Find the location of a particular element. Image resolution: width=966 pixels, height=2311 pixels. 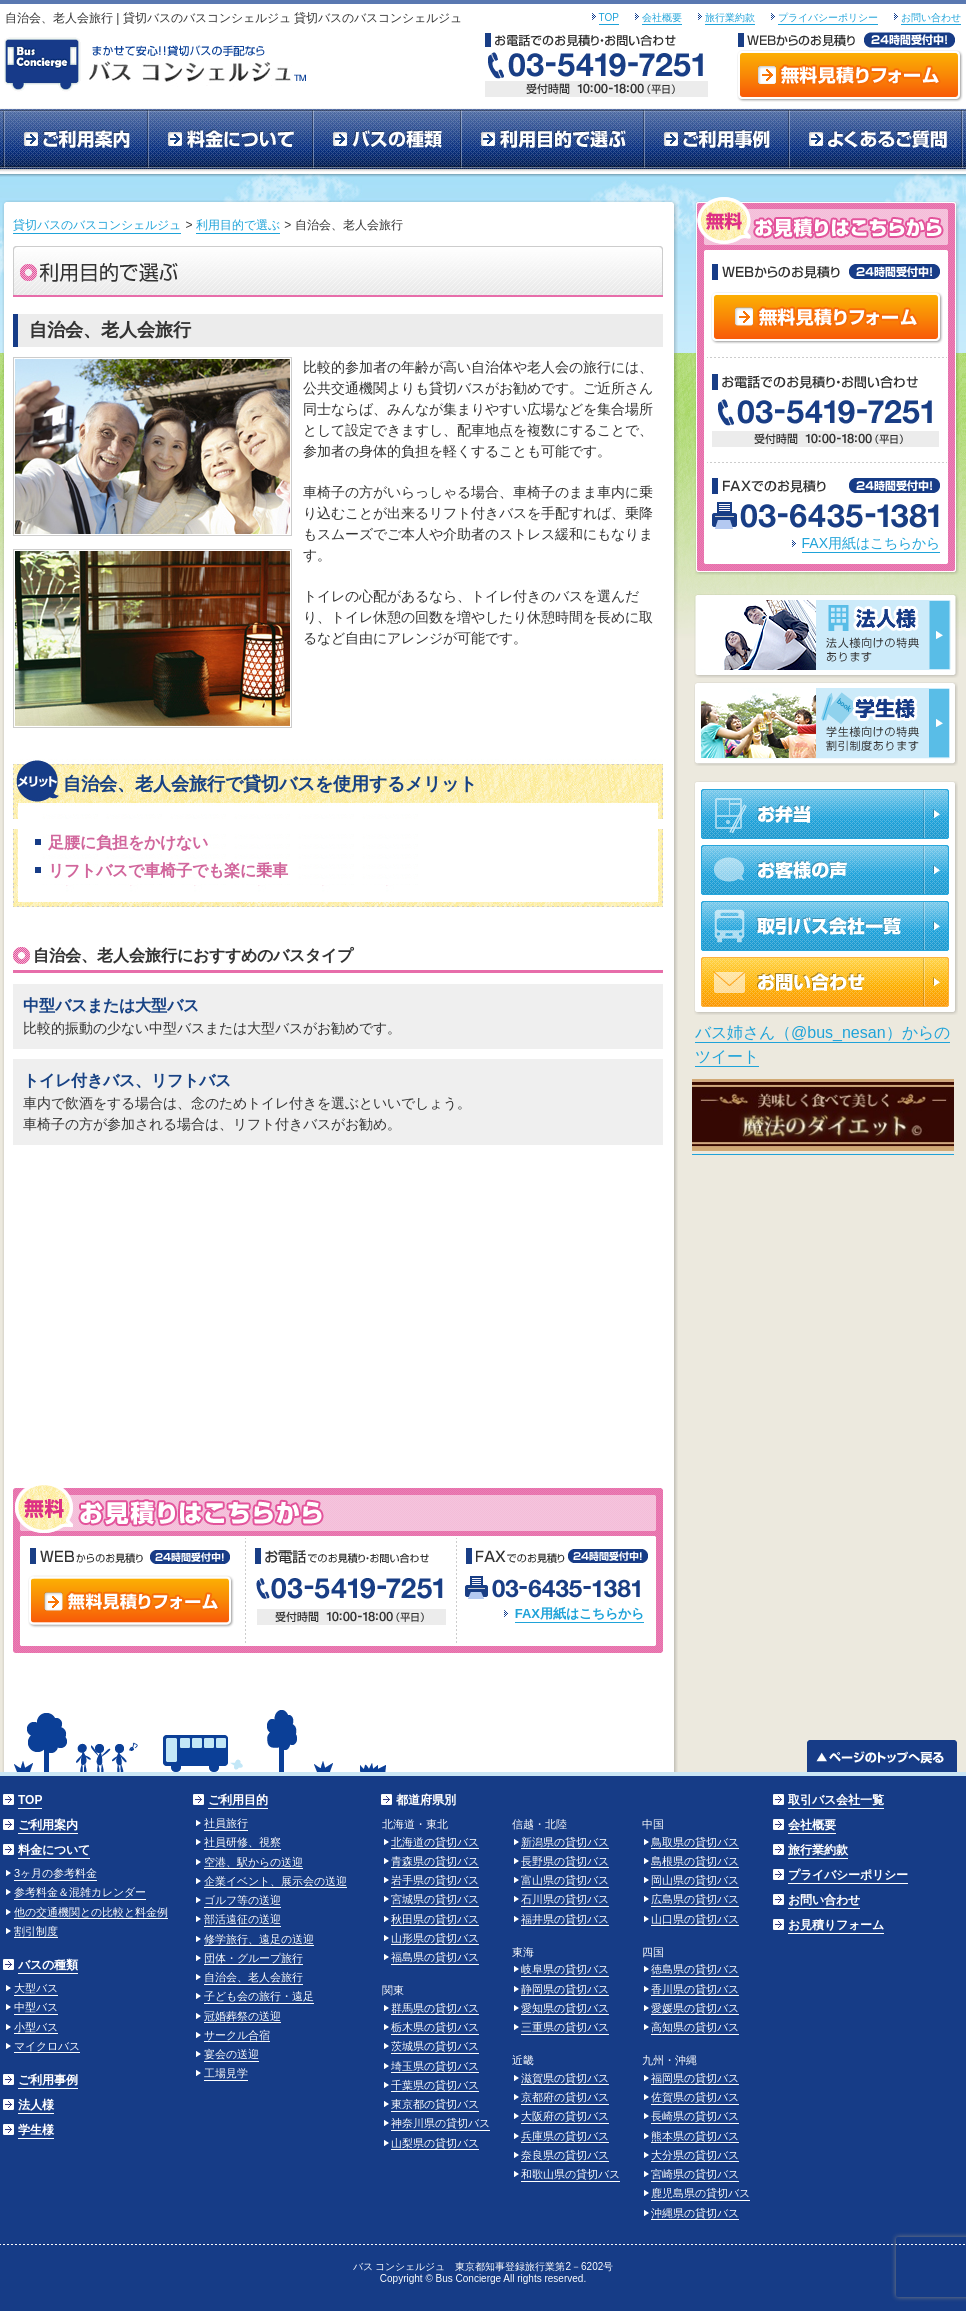

学生様 学生様向けの特典割引制度あります is located at coordinates (826, 725).